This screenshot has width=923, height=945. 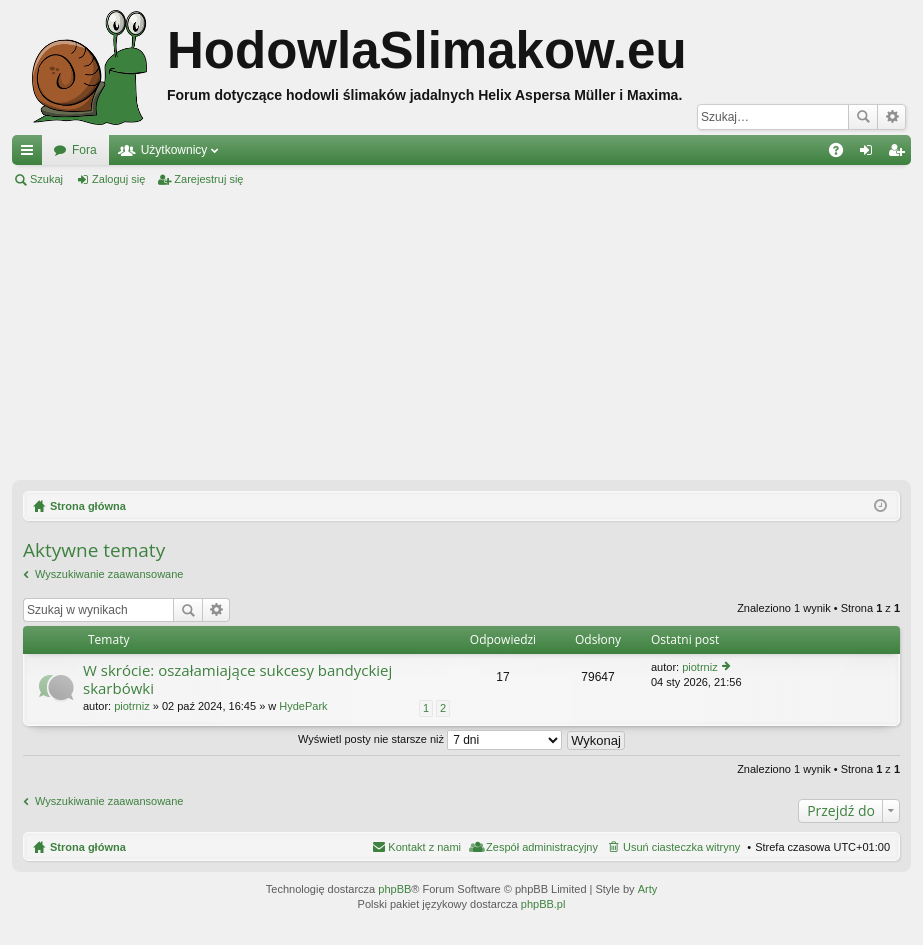 I want to click on phpBB.pl, so click(x=543, y=904).